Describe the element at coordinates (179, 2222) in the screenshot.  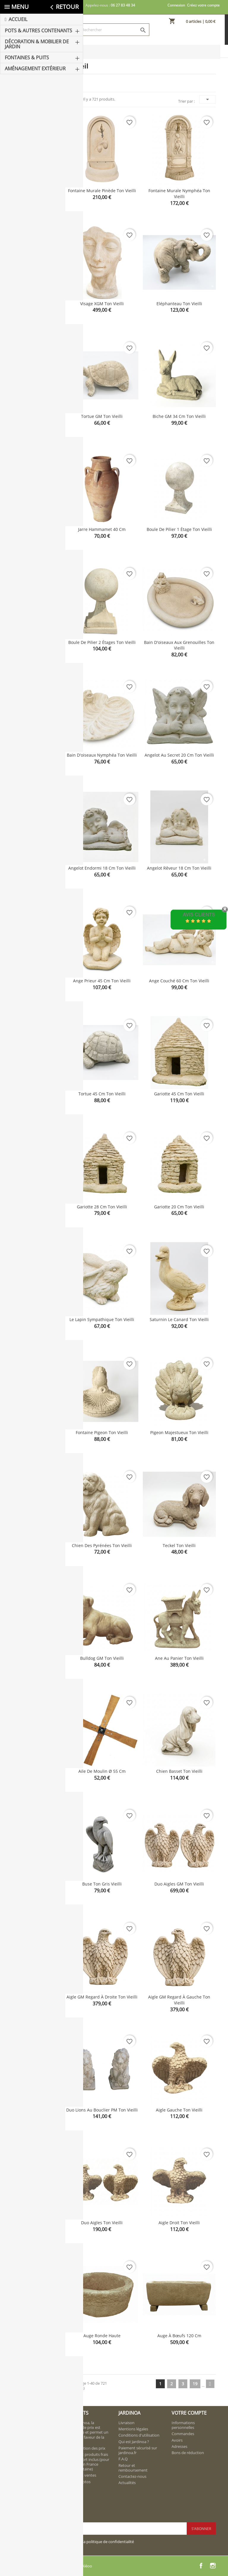
I see `Aigle droit ton vieilli` at that location.